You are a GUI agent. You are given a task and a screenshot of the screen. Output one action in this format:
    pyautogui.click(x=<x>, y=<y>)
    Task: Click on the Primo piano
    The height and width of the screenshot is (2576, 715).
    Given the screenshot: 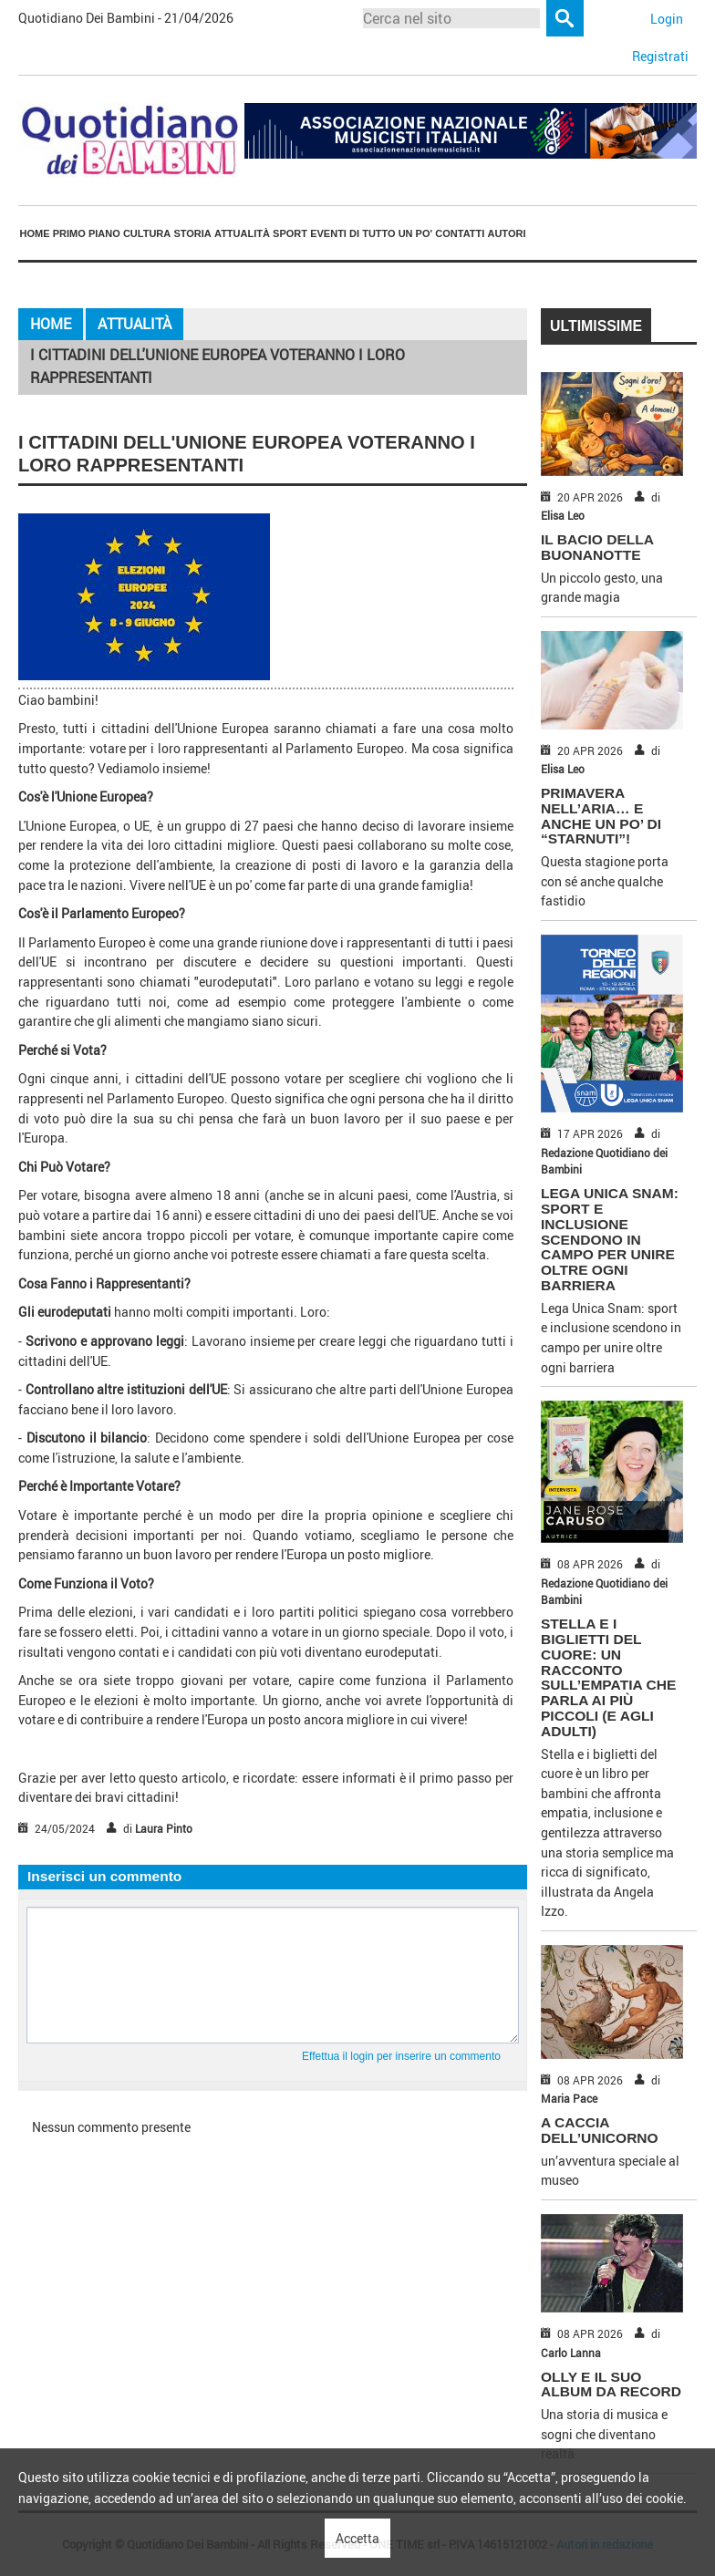 What is the action you would take?
    pyautogui.click(x=86, y=233)
    